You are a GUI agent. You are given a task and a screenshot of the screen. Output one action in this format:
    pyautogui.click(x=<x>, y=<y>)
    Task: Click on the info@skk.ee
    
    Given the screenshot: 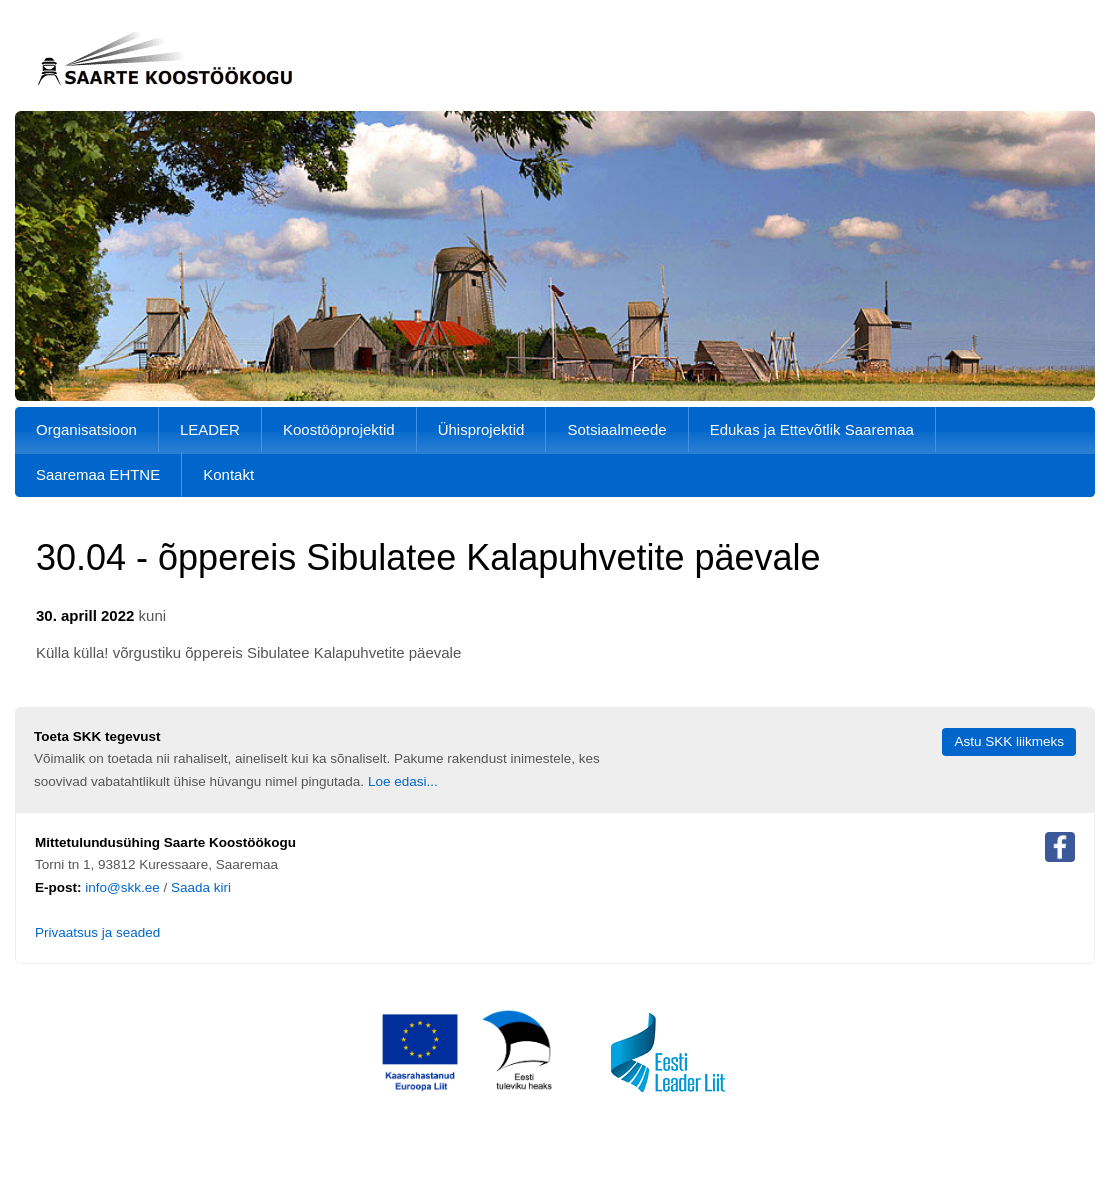 What is the action you would take?
    pyautogui.click(x=122, y=887)
    